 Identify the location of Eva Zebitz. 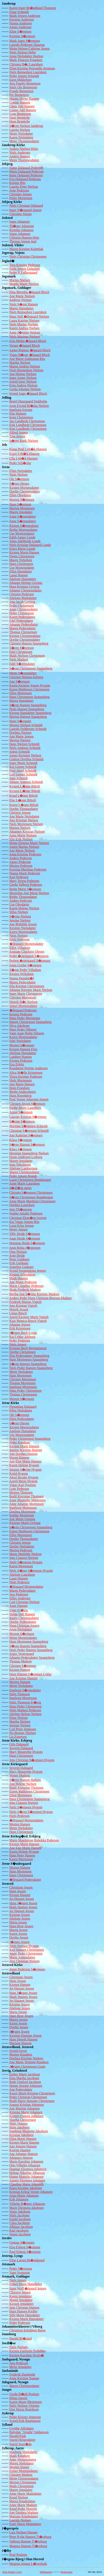
(16, 1064).